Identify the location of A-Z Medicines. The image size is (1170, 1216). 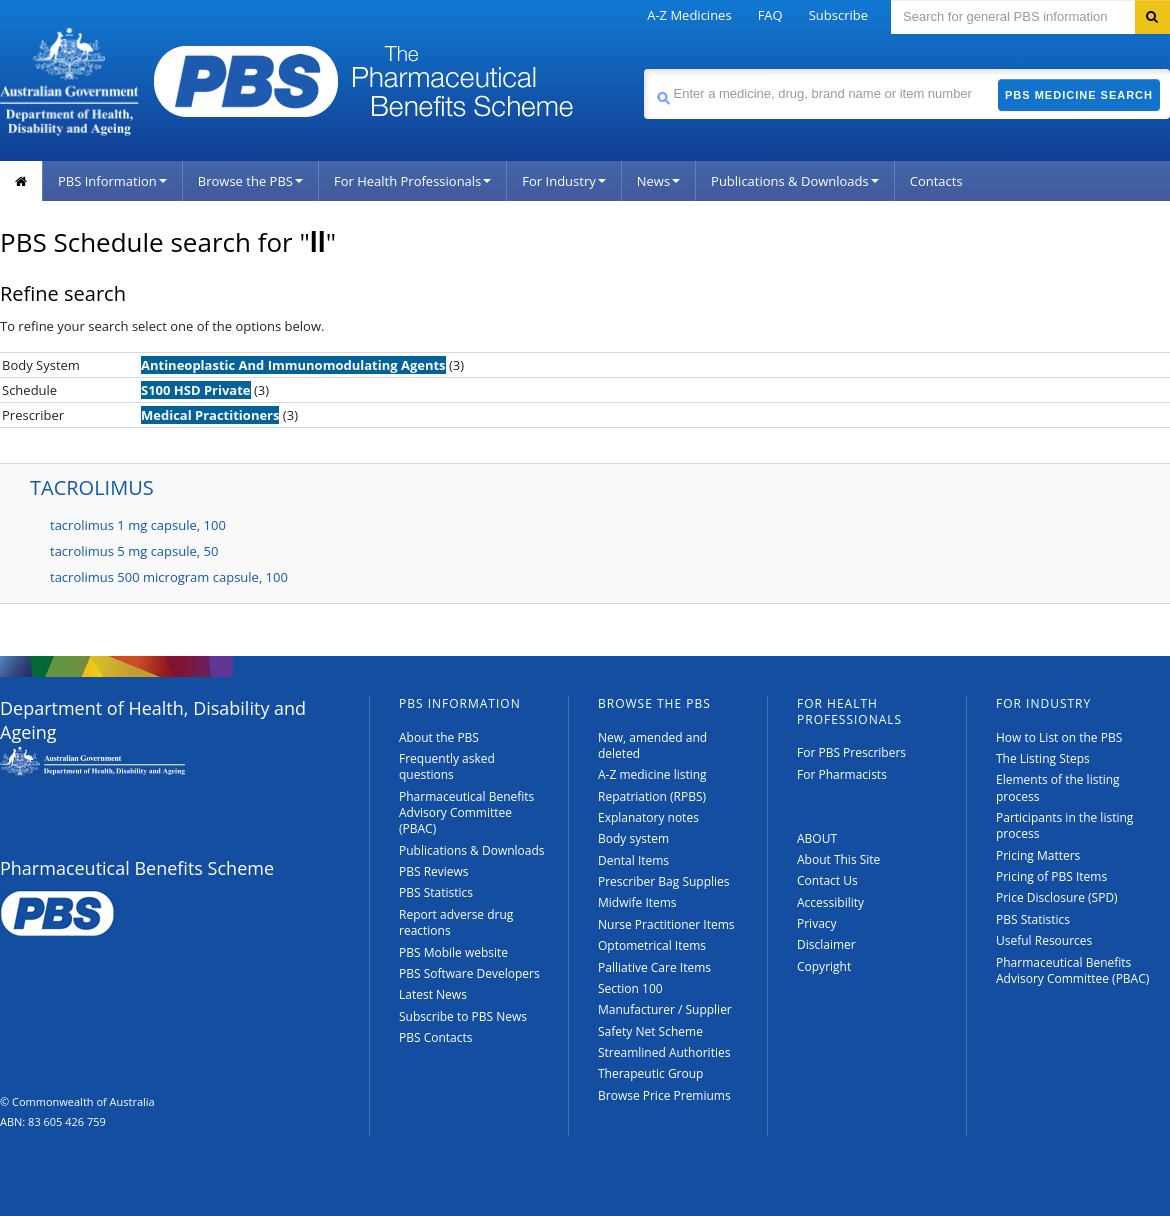
(689, 15).